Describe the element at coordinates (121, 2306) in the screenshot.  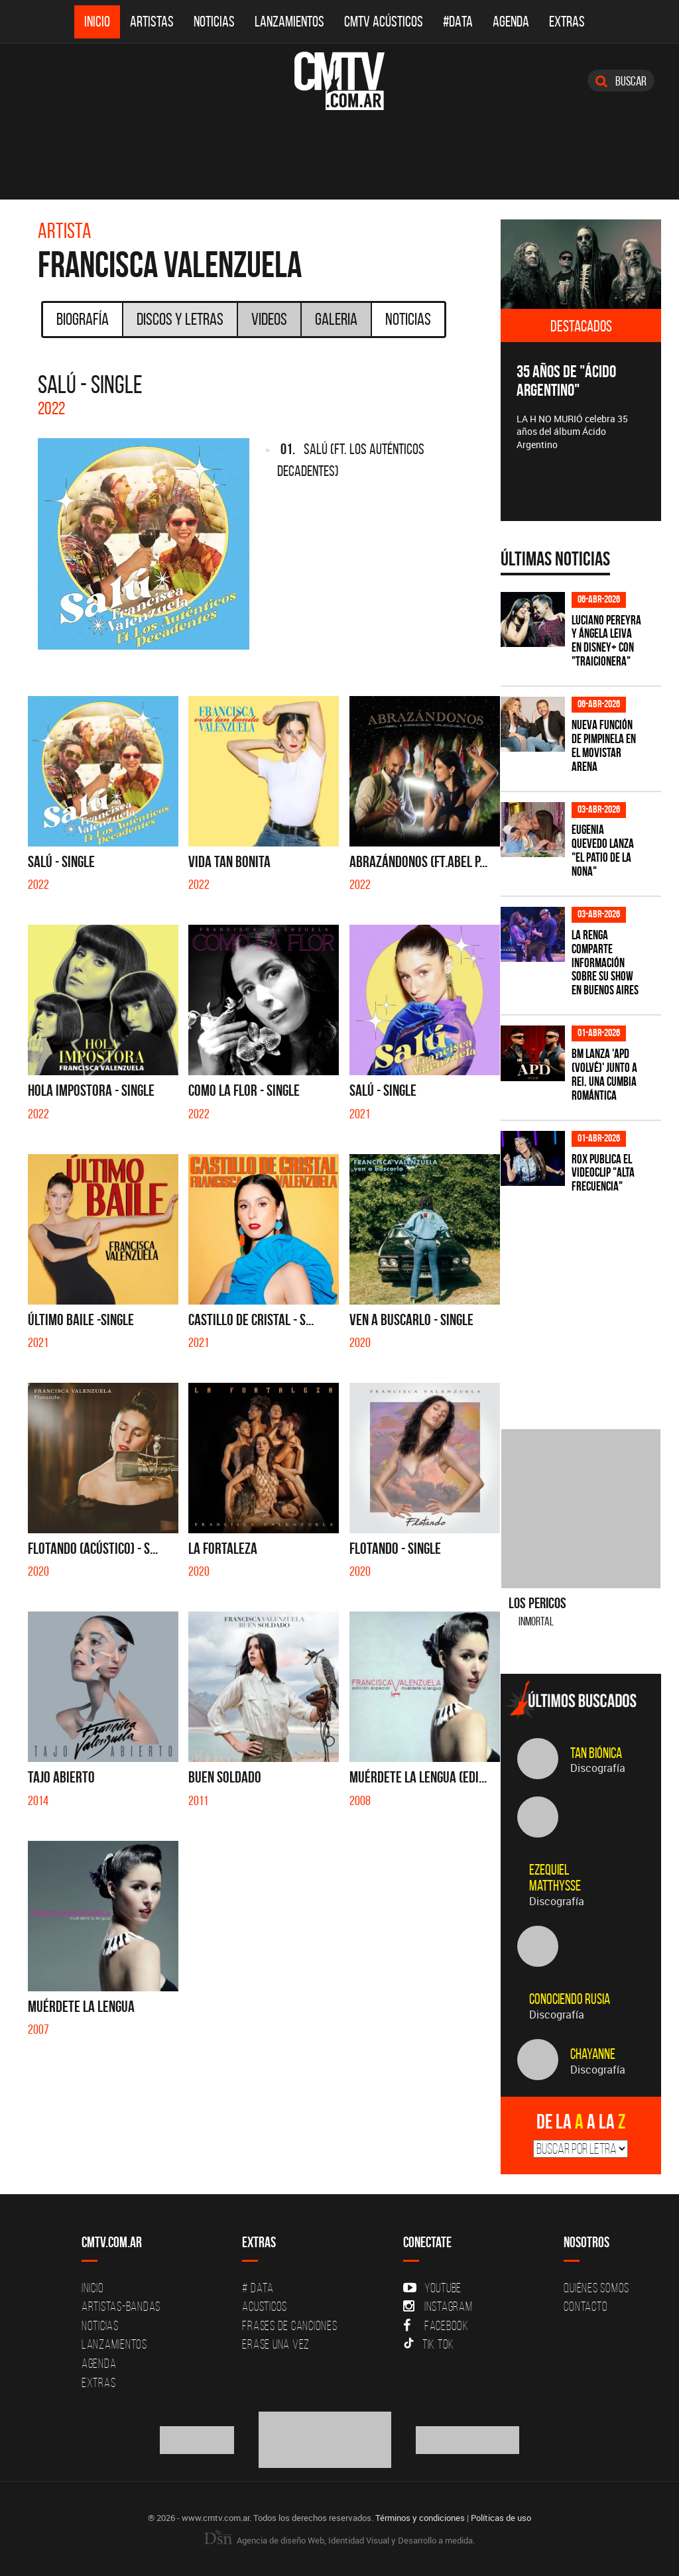
I see `Artistas-Bandas` at that location.